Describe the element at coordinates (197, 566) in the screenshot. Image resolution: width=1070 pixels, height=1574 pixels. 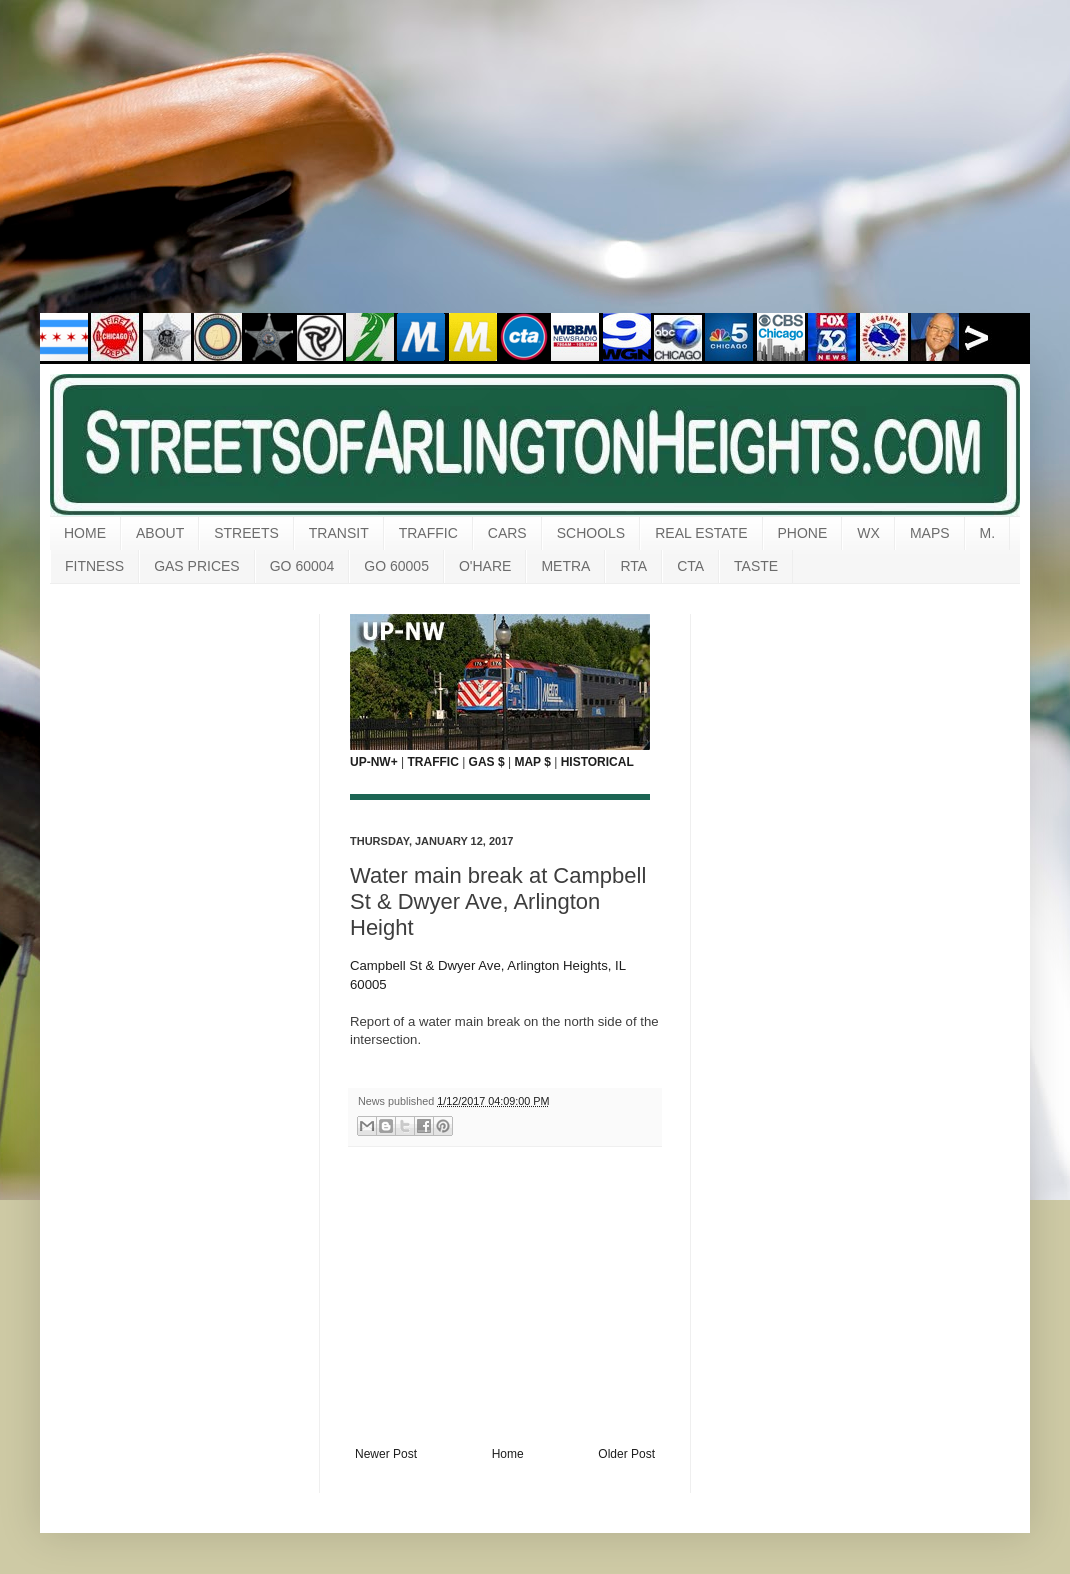
I see `GAS PRICES` at that location.